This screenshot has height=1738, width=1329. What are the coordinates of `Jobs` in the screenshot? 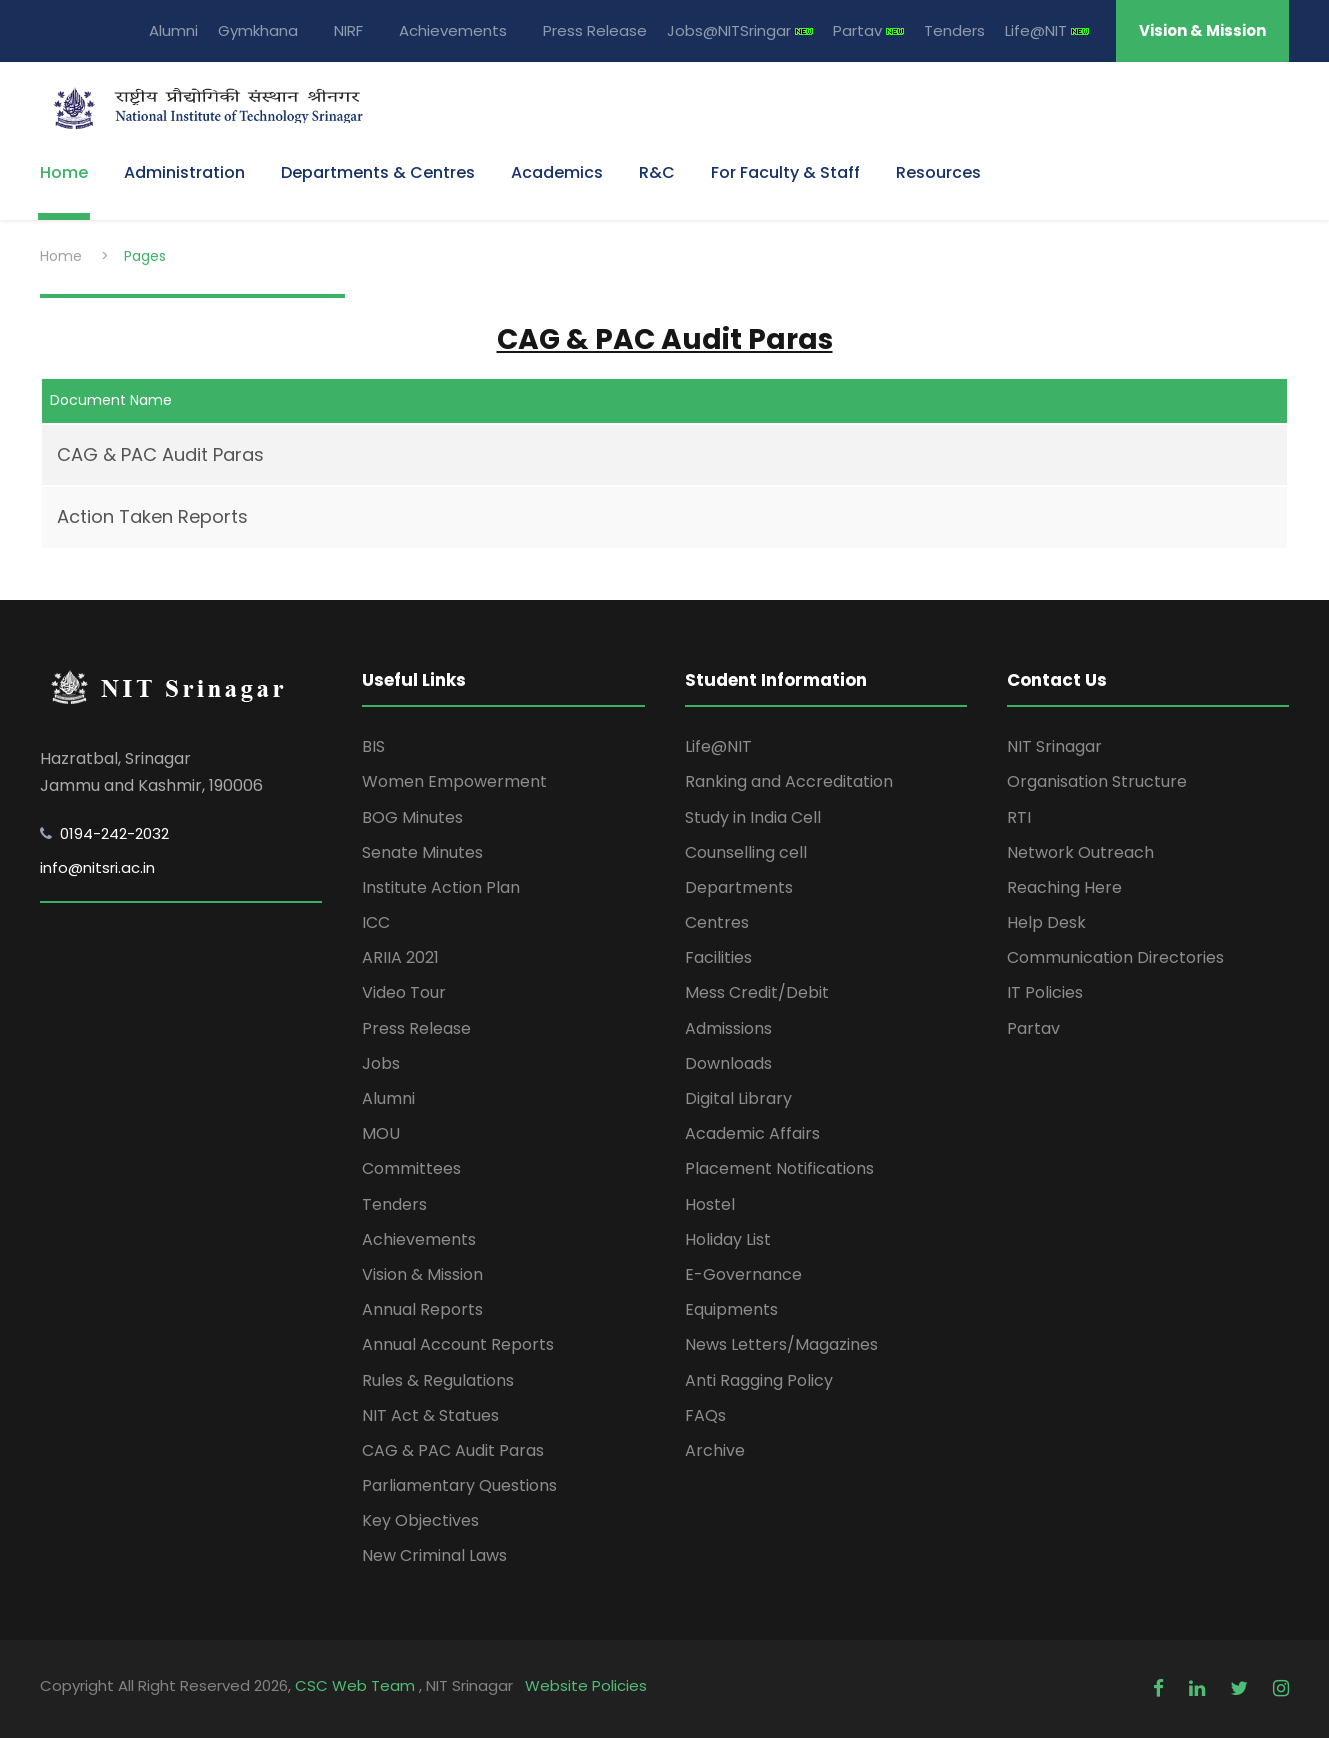 It's located at (381, 1063).